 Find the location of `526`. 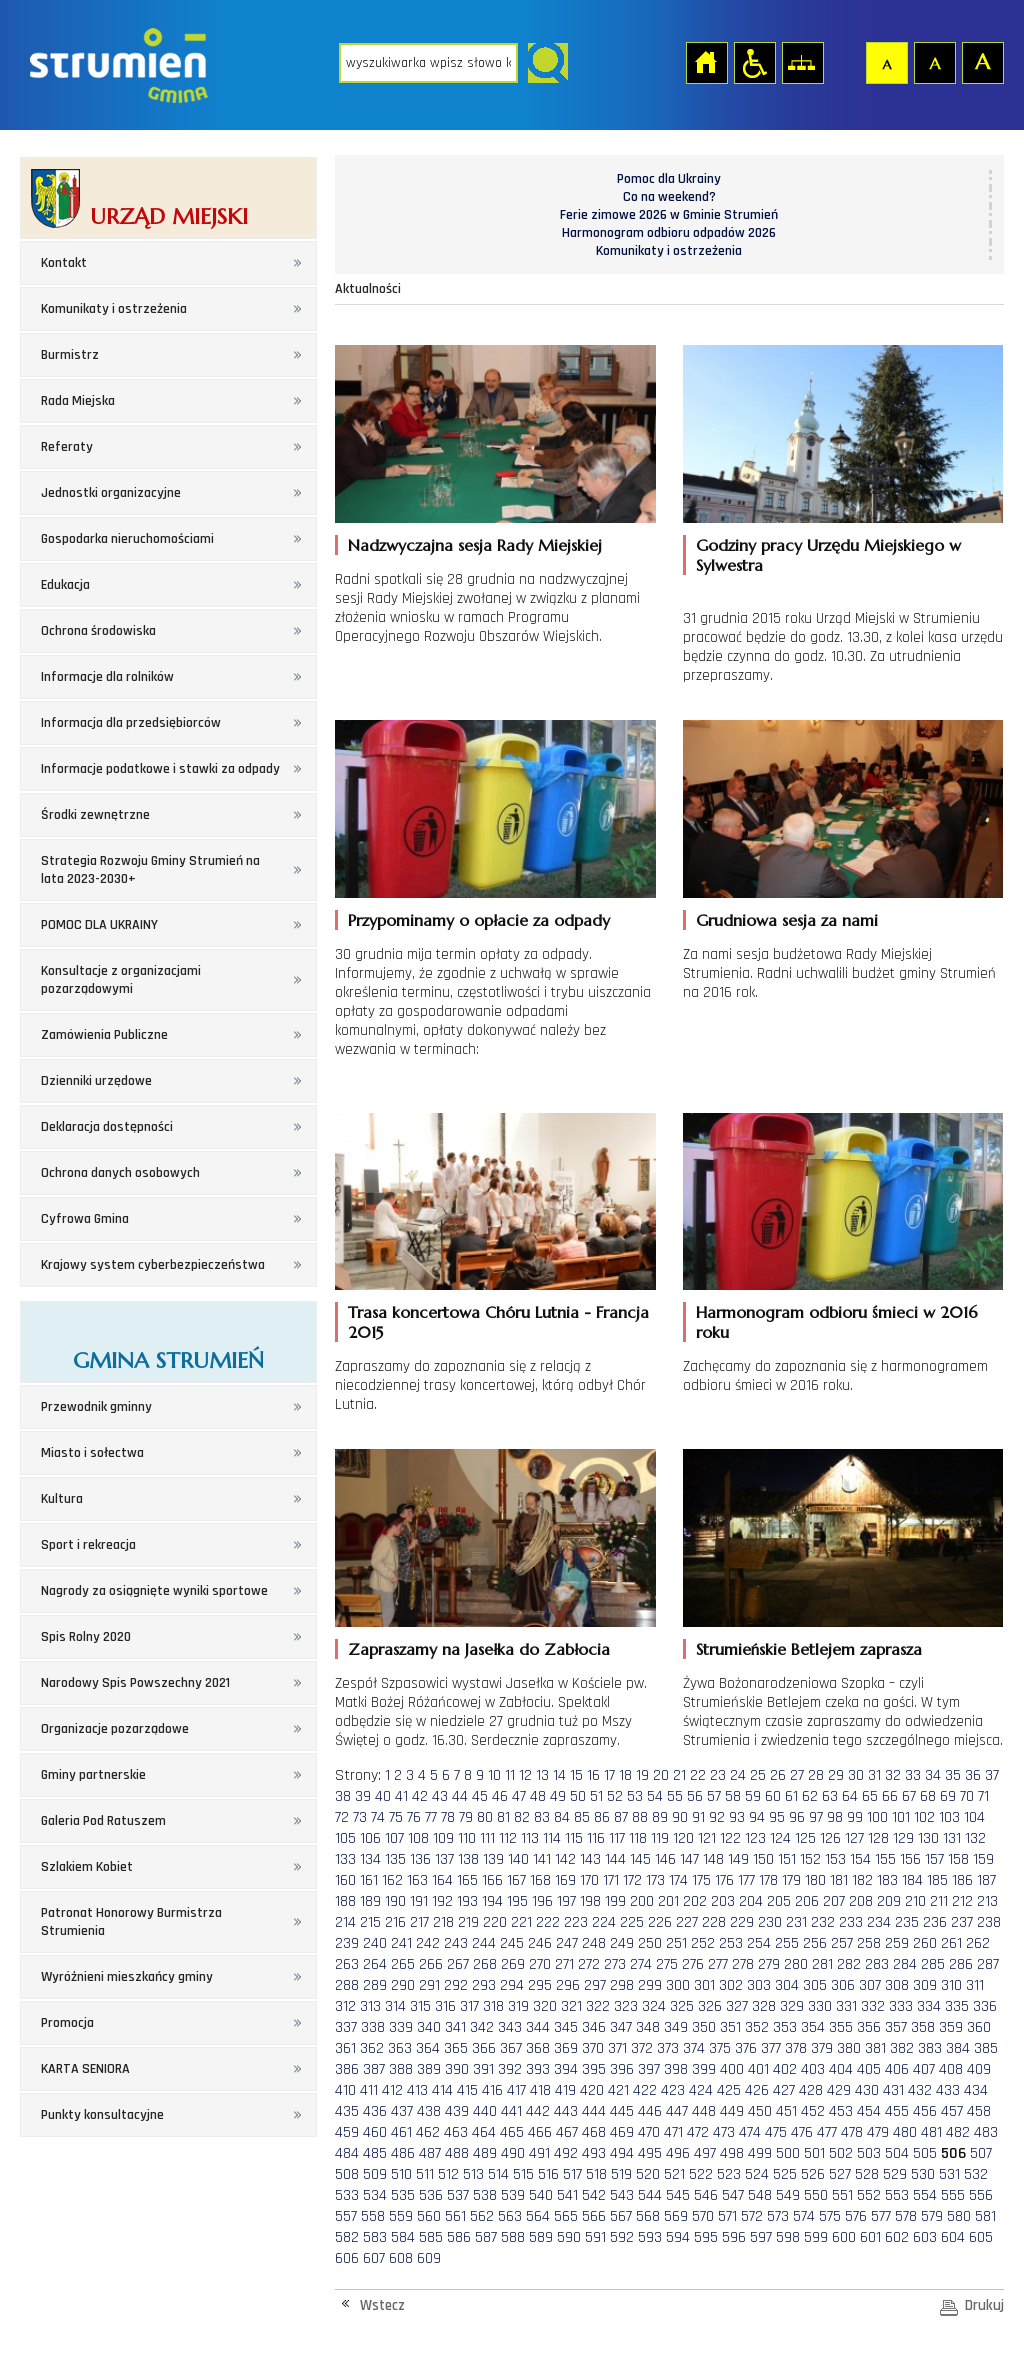

526 is located at coordinates (813, 2174).